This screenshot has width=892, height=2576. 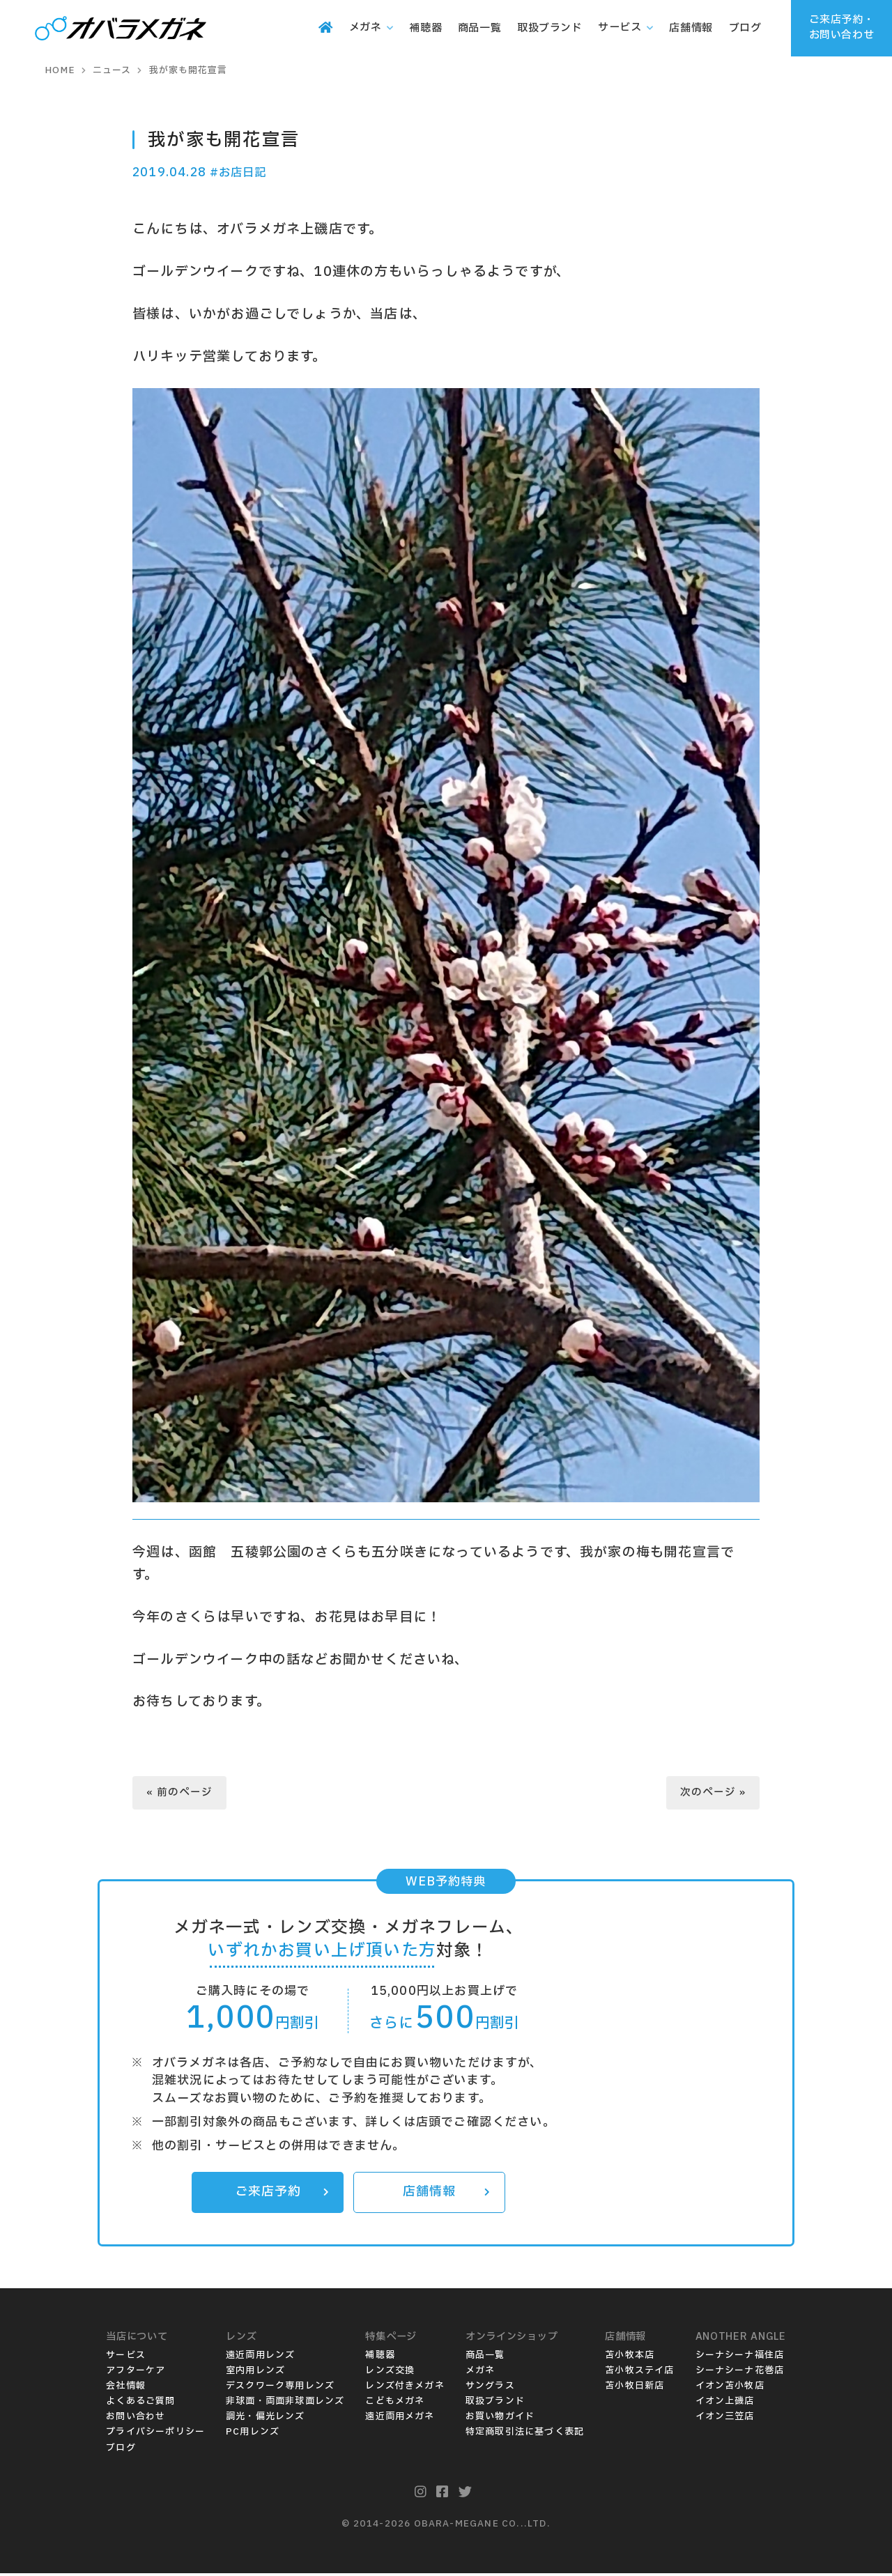 What do you see at coordinates (260, 2358) in the screenshot?
I see `遠近両用レンズ` at bounding box center [260, 2358].